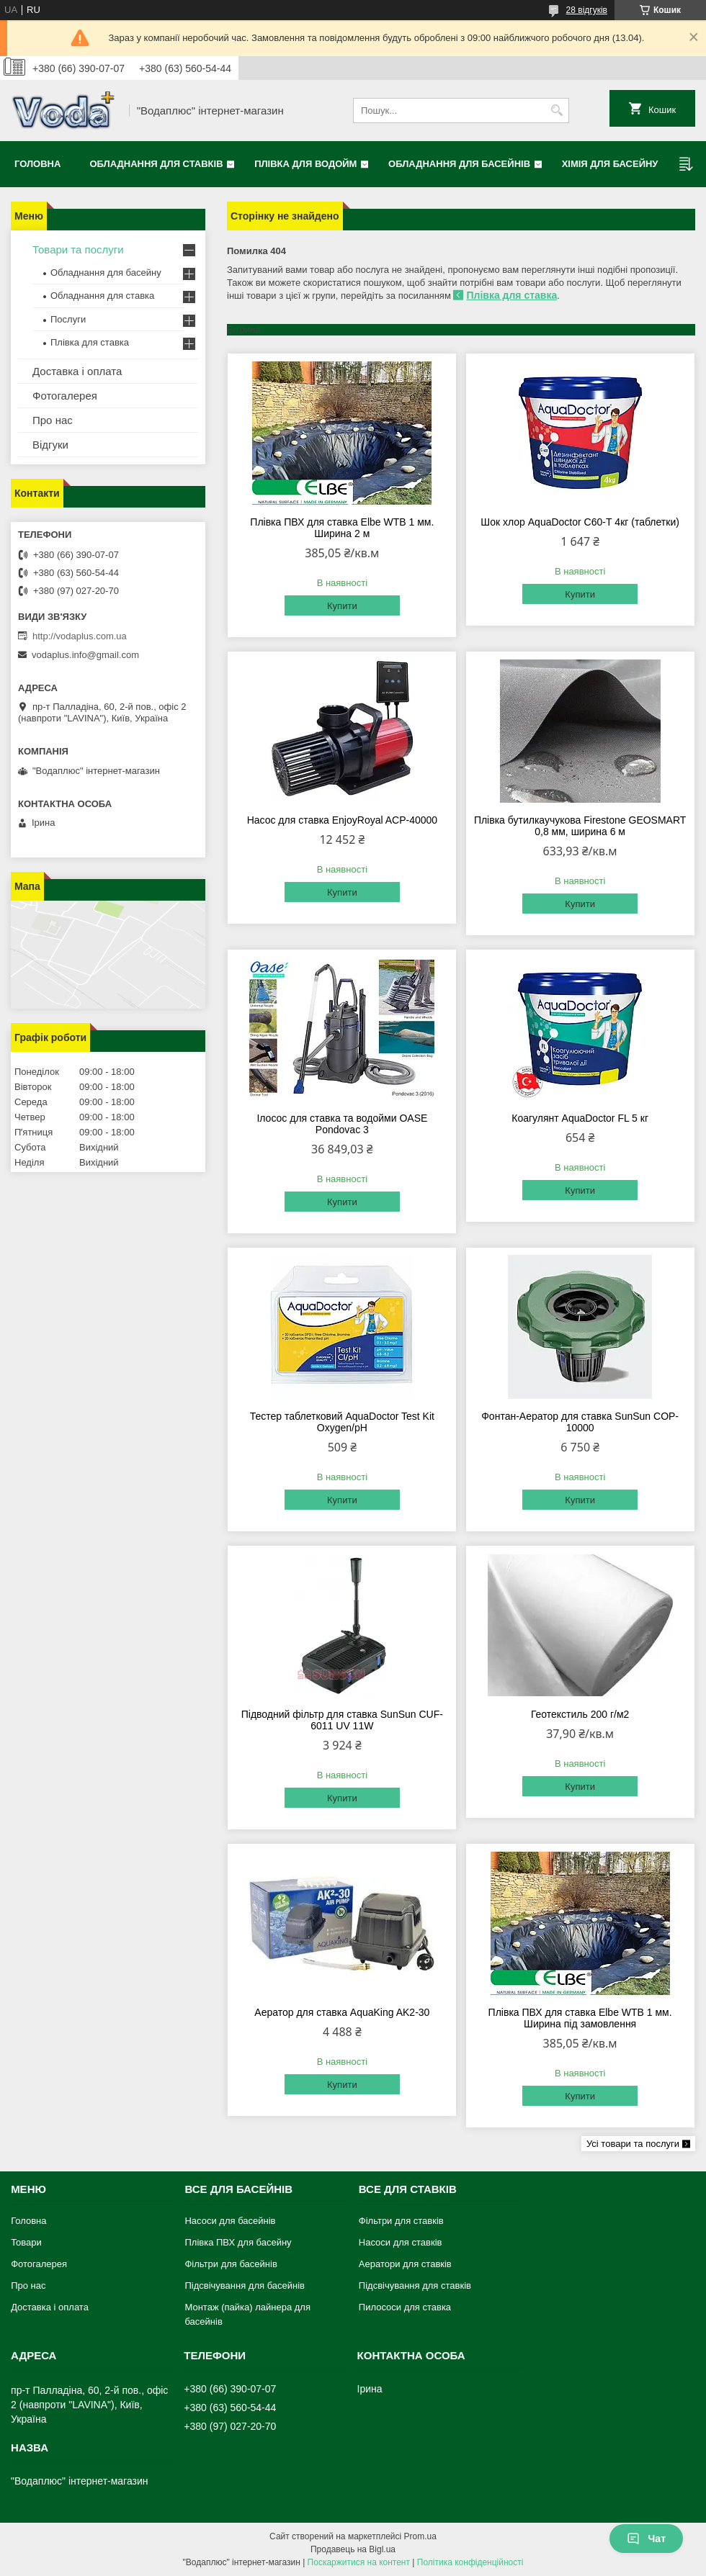  I want to click on Насоси для басейнів, so click(229, 2220).